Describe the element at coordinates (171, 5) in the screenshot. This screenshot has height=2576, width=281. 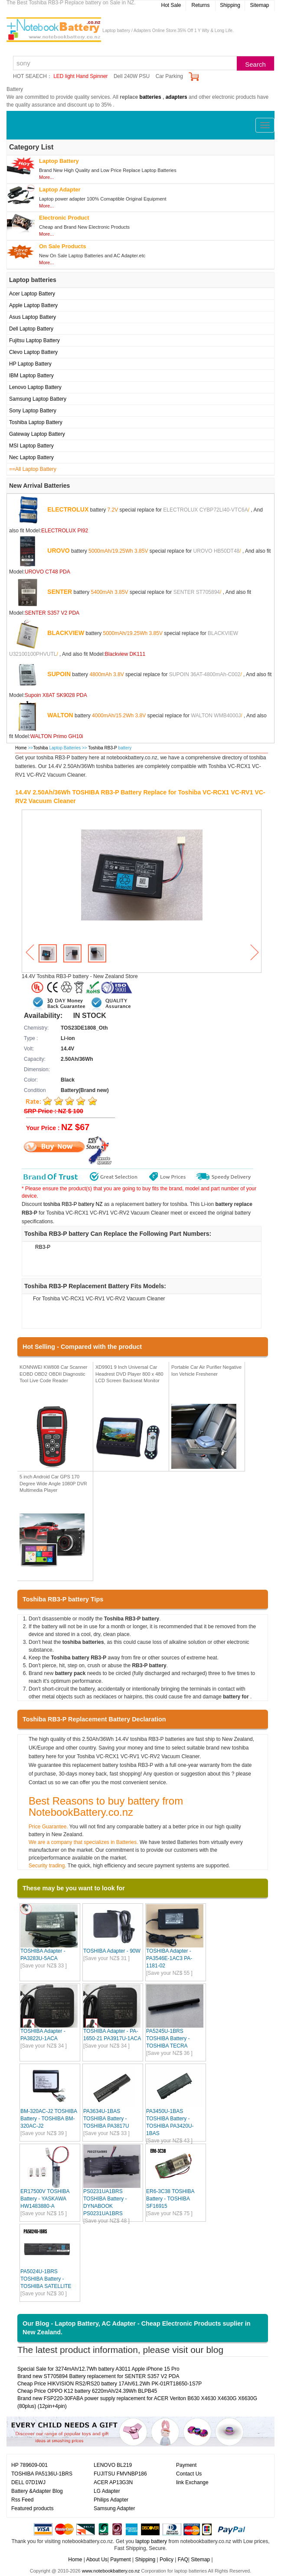
I see `Hot Sale` at that location.